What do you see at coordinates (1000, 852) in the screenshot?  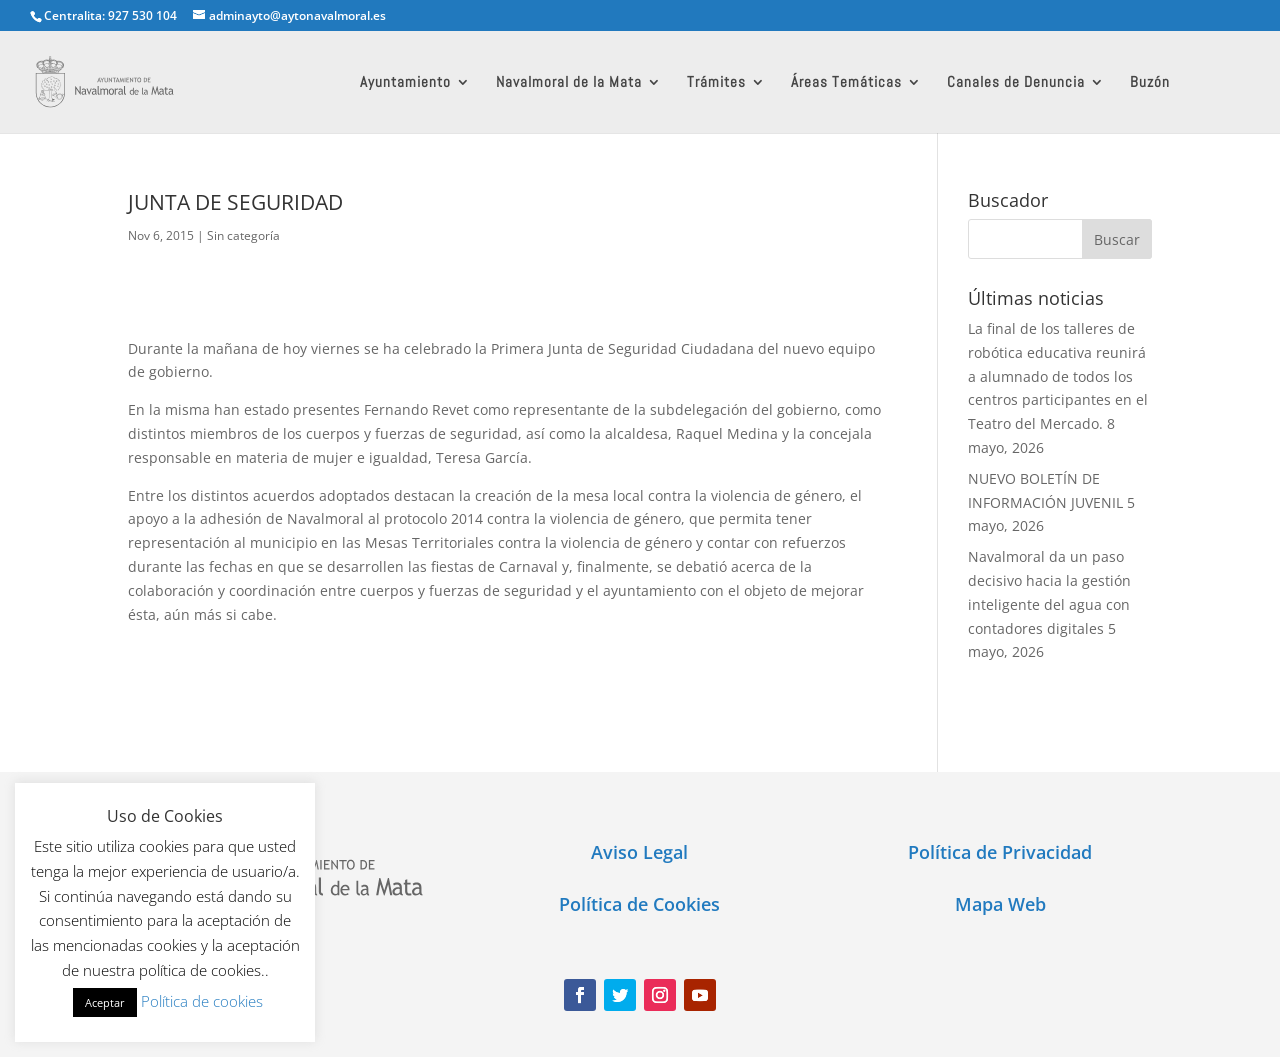 I see `Política de Privacidad` at bounding box center [1000, 852].